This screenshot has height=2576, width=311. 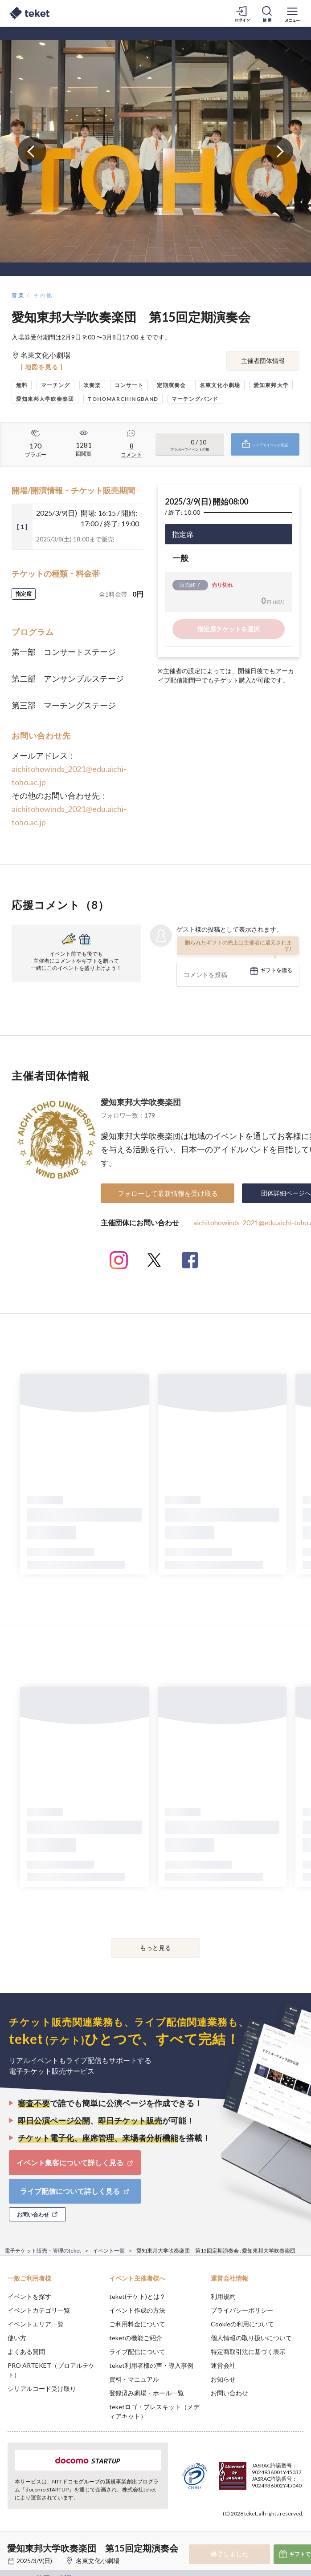 What do you see at coordinates (234, 2526) in the screenshot?
I see `Deny [button]` at bounding box center [234, 2526].